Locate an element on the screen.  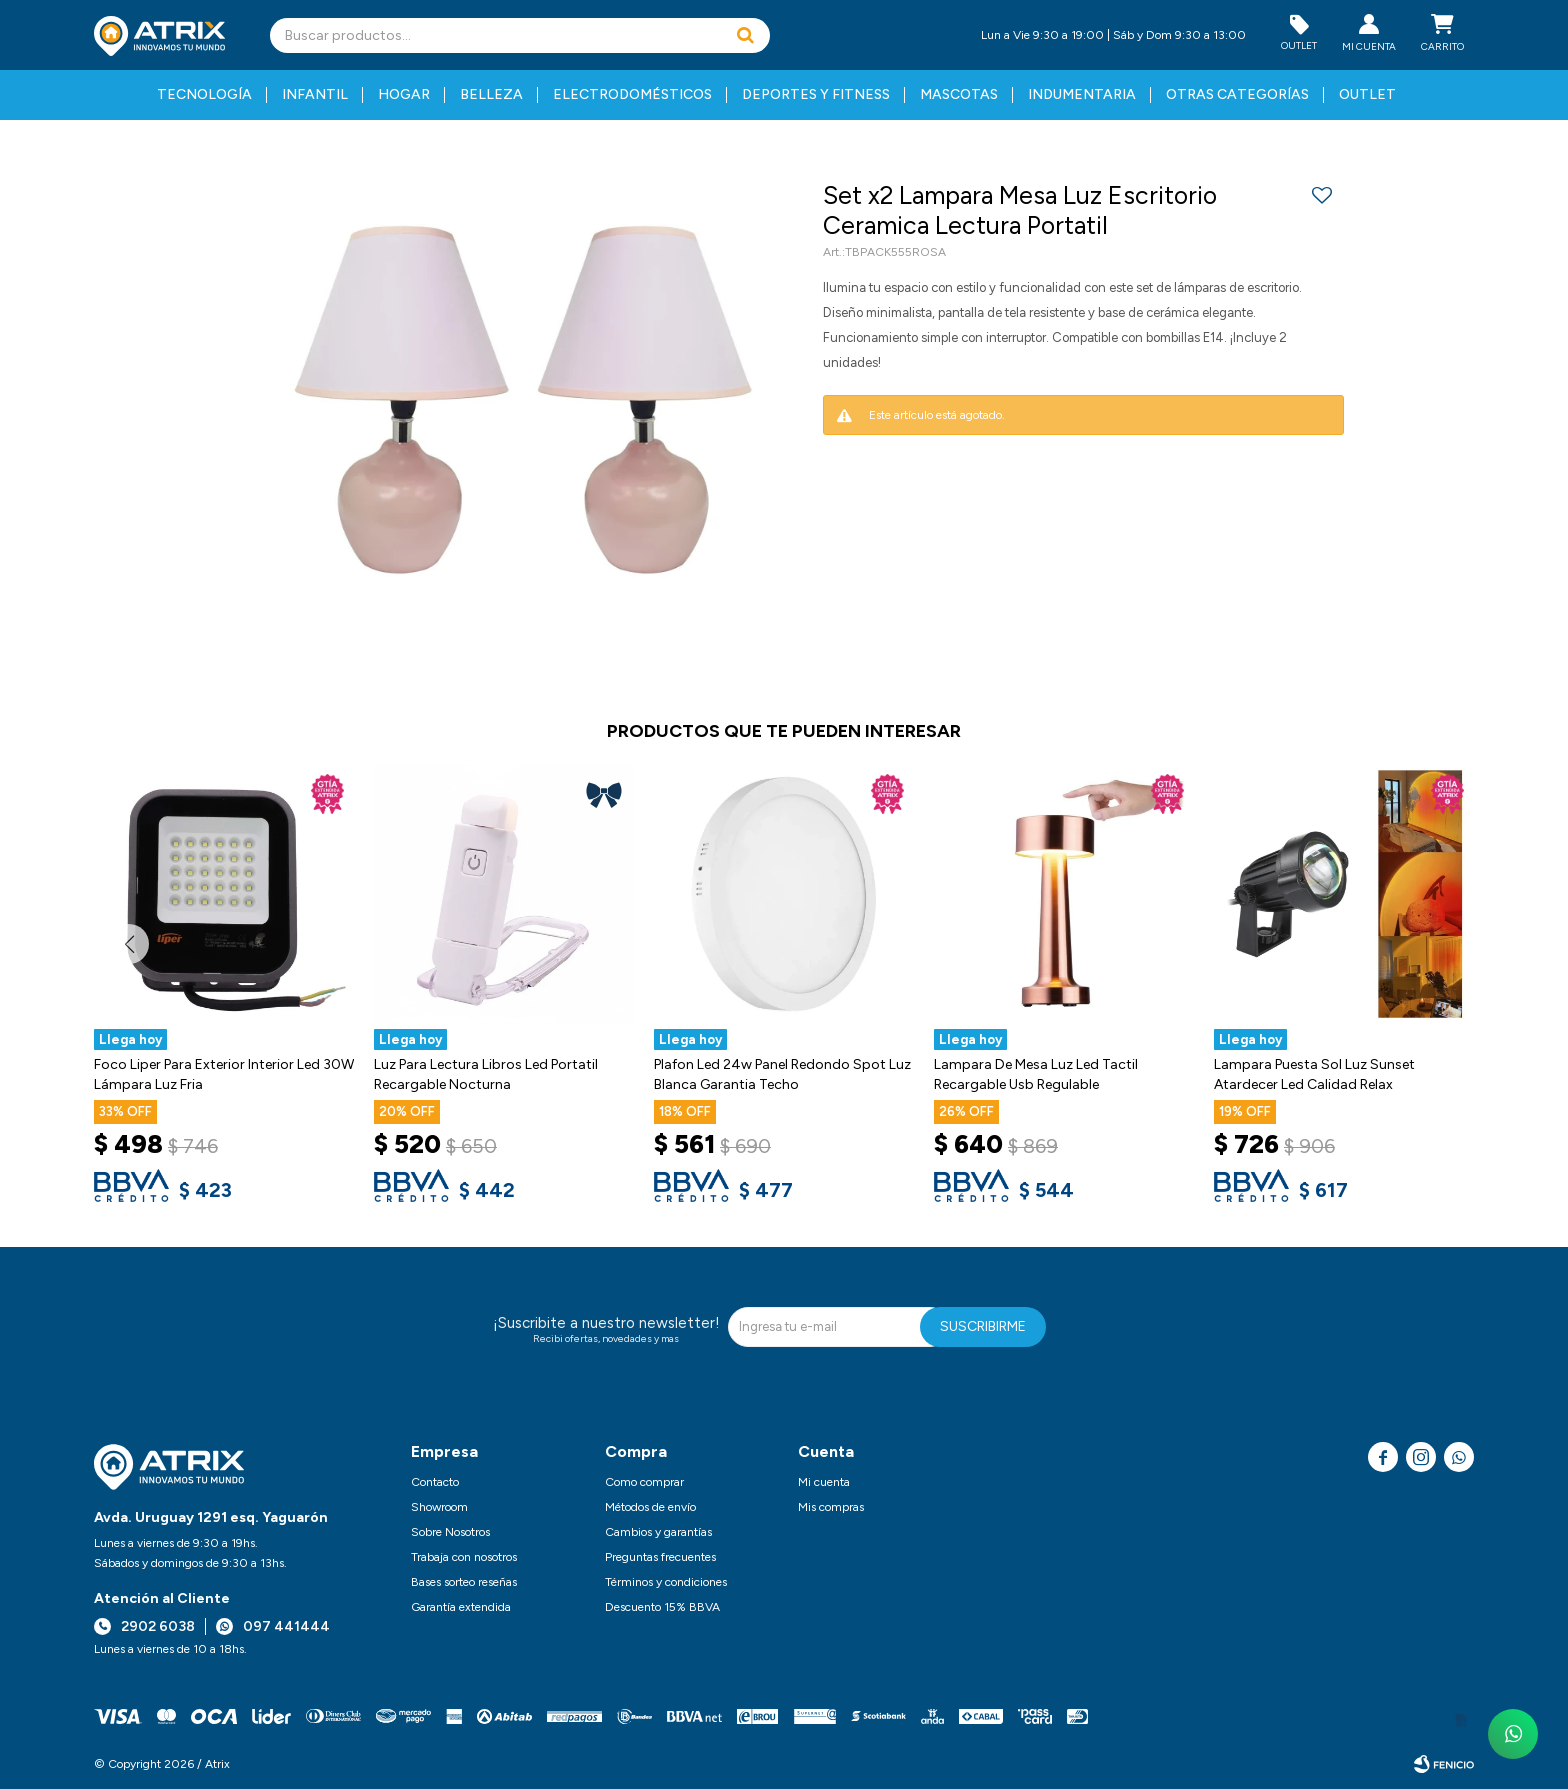
Descuento 15% BBVA is located at coordinates (662, 1607).